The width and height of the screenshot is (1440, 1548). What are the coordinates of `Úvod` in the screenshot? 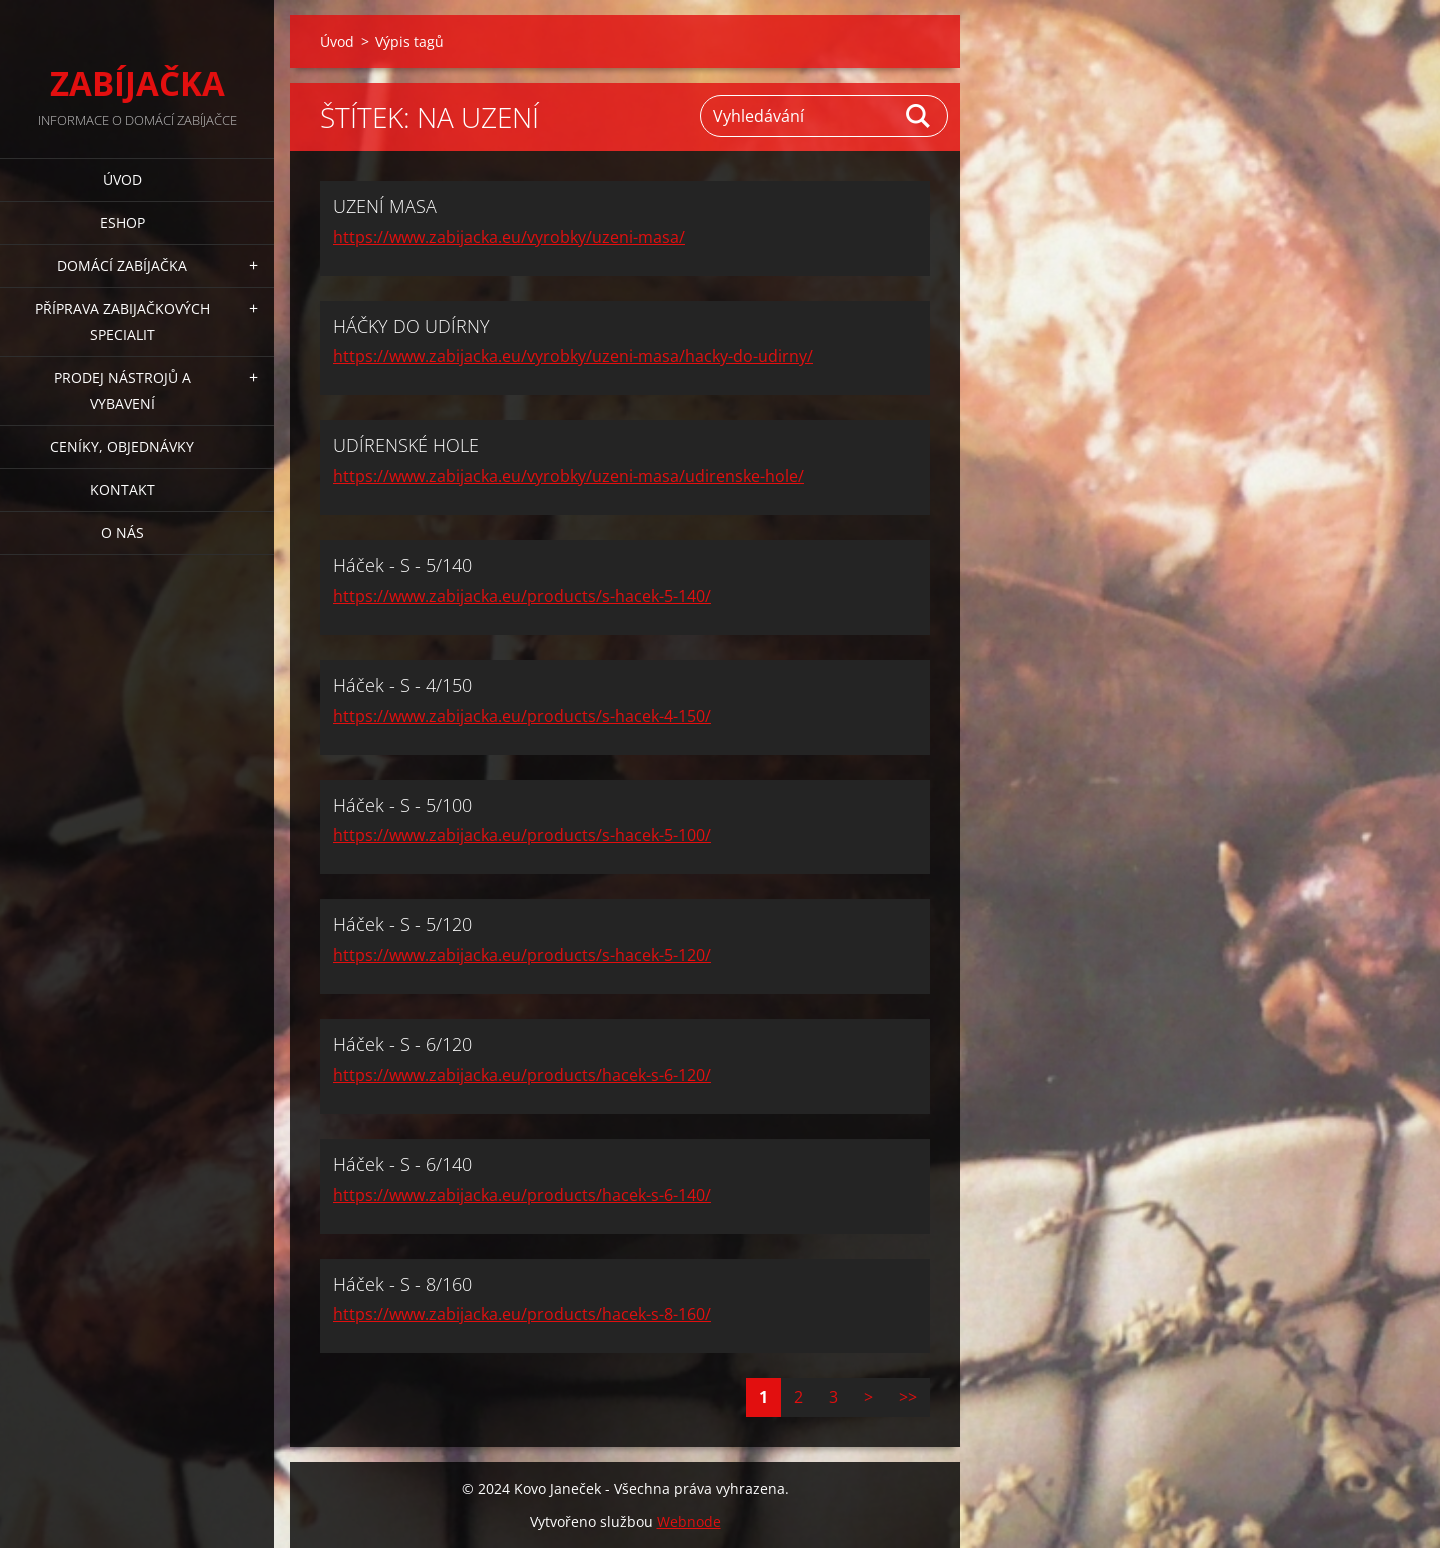 It's located at (122, 179).